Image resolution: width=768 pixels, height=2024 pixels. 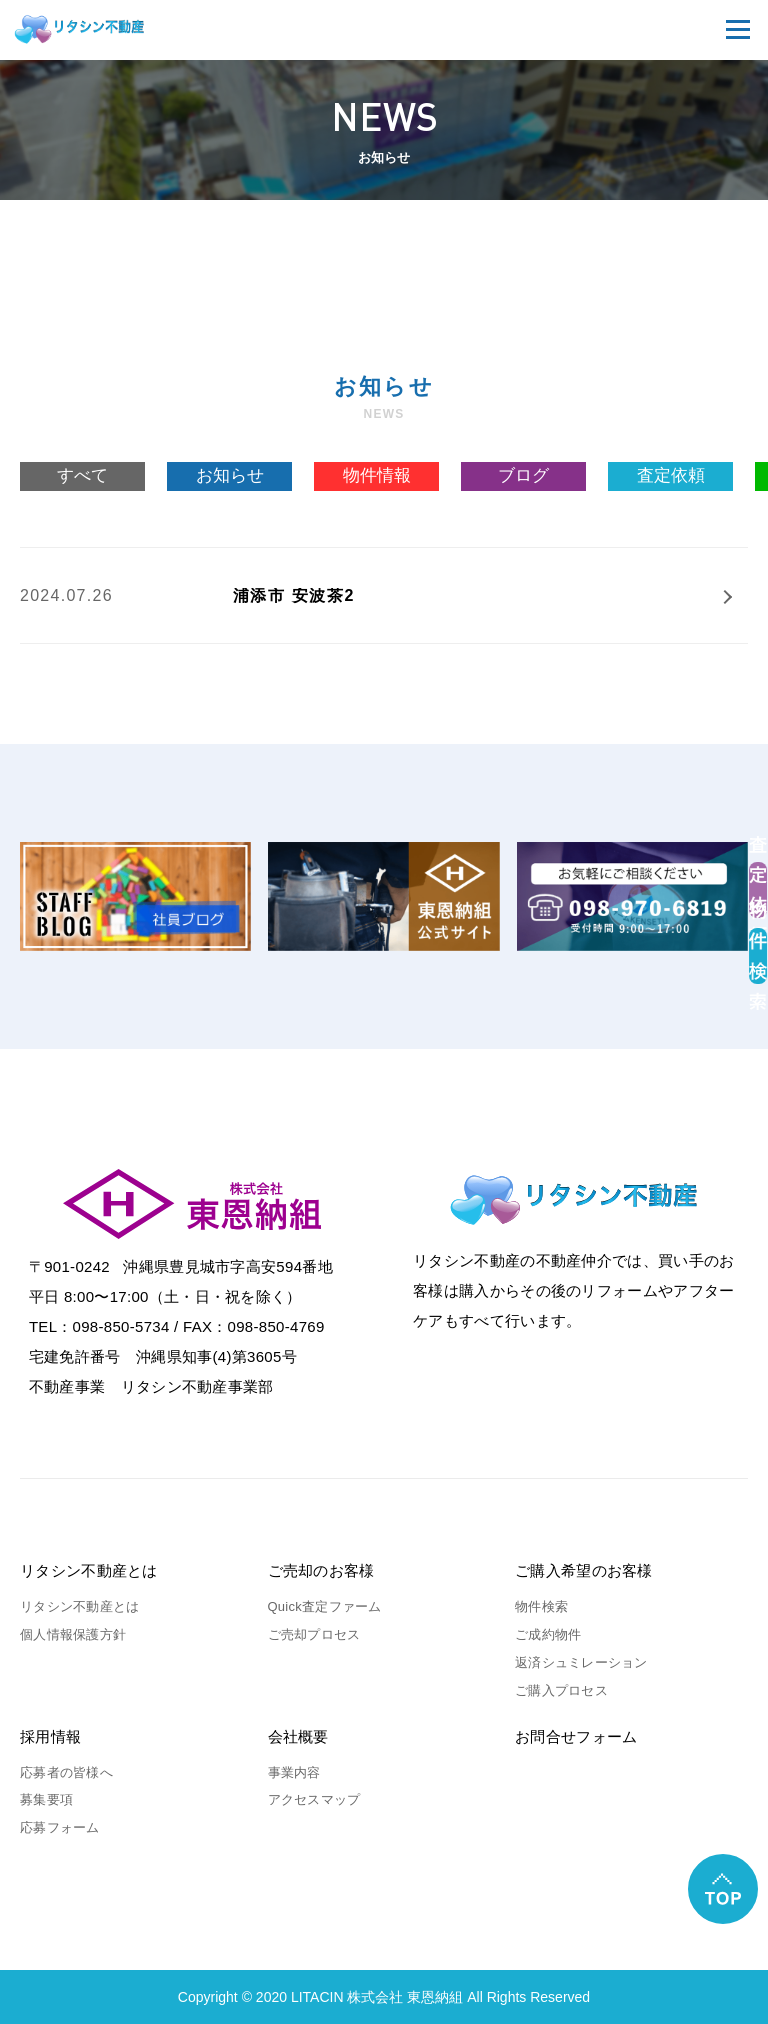 What do you see at coordinates (523, 475) in the screenshot?
I see `ブログ` at bounding box center [523, 475].